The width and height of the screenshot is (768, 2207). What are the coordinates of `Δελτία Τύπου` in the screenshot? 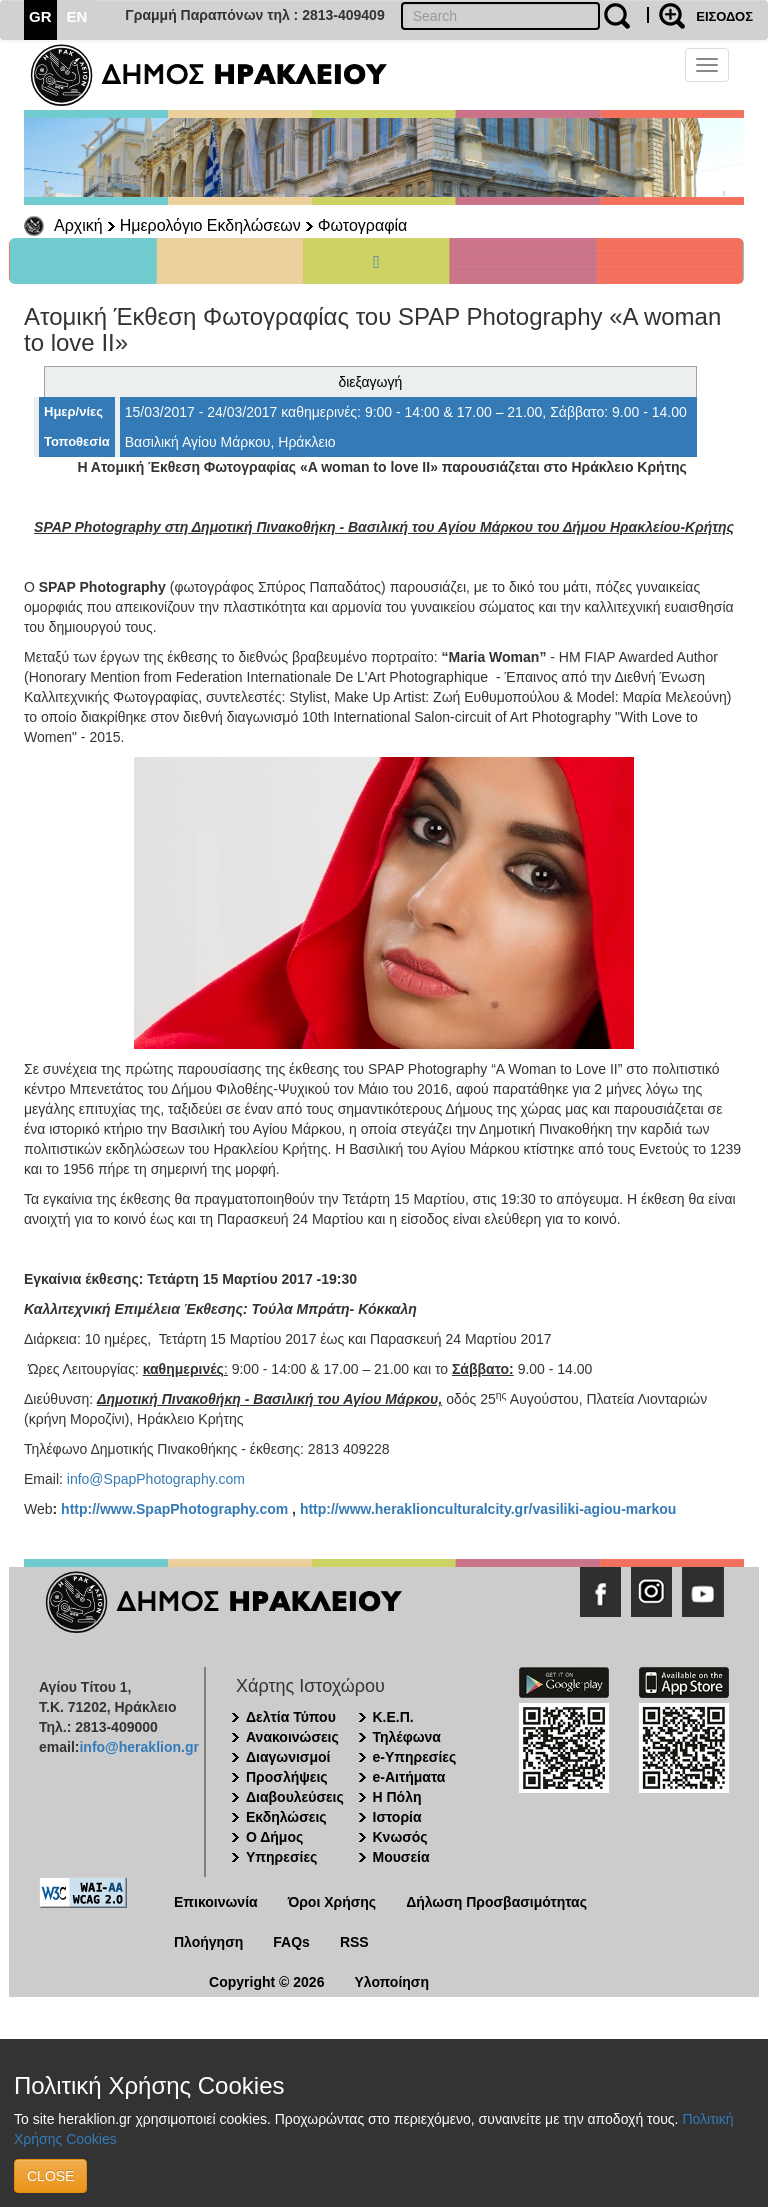 It's located at (291, 1717).